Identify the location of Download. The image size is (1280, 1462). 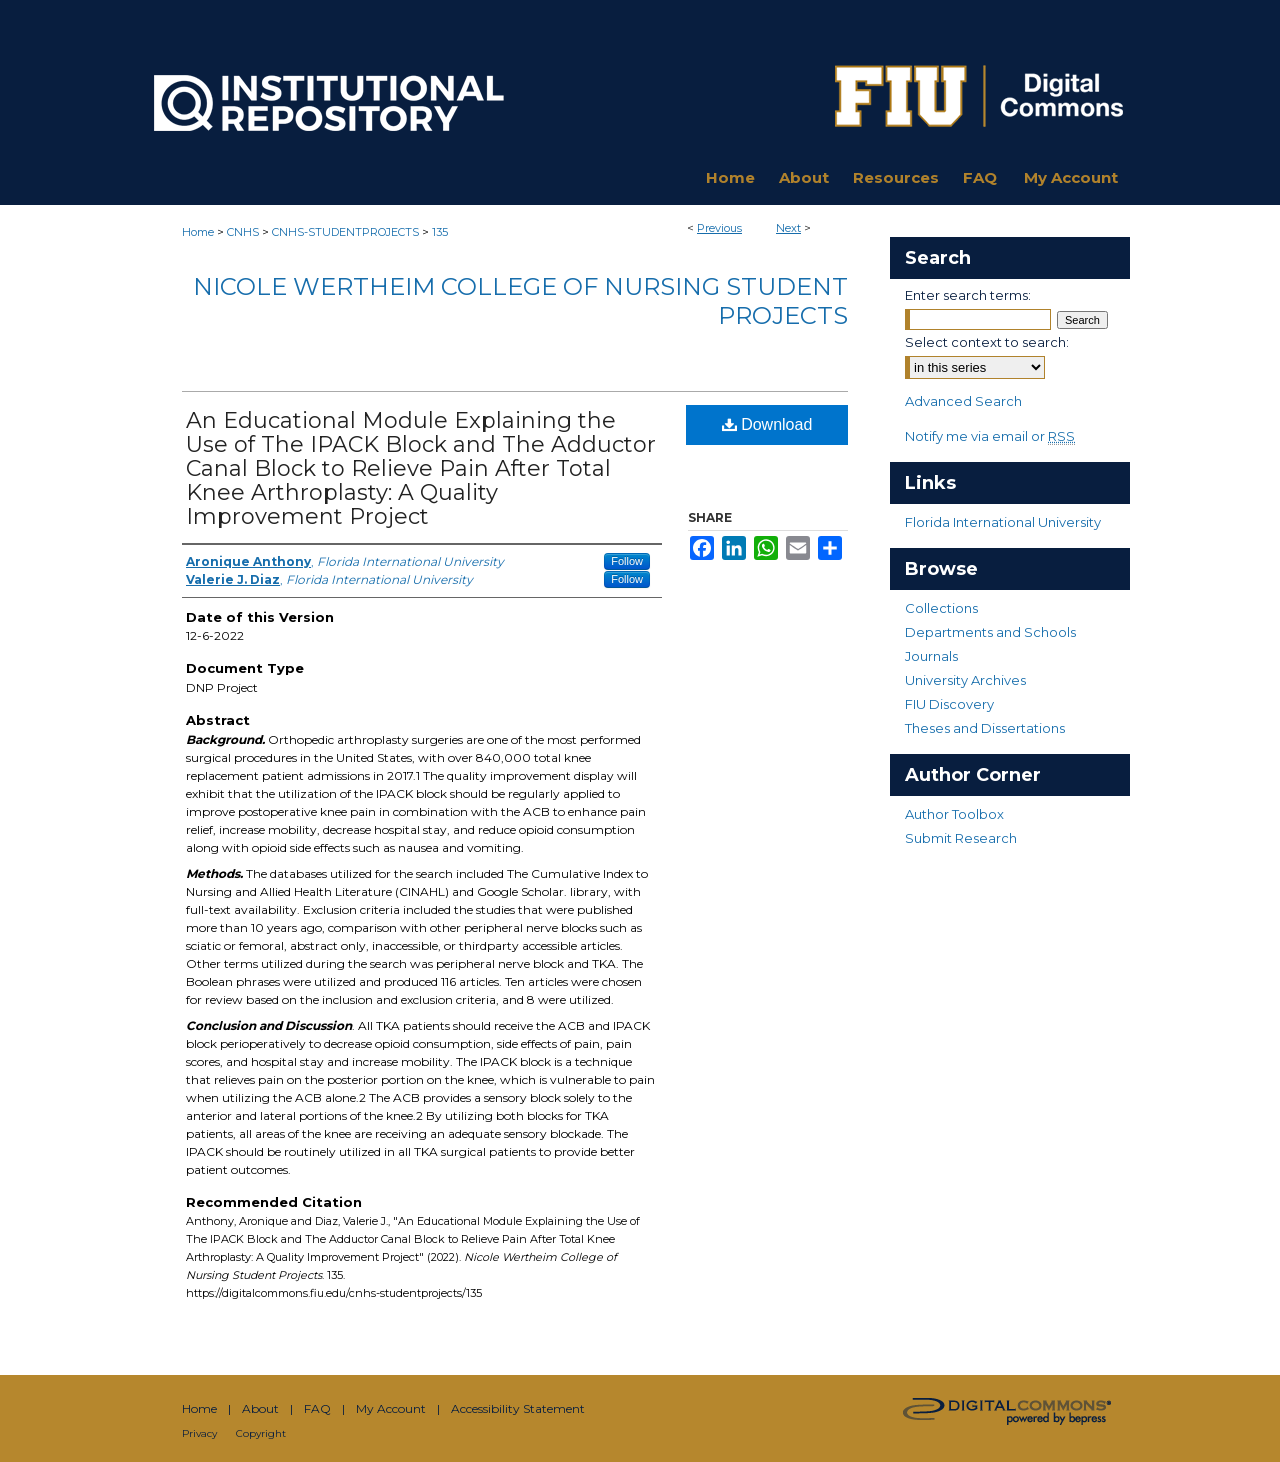
(767, 424).